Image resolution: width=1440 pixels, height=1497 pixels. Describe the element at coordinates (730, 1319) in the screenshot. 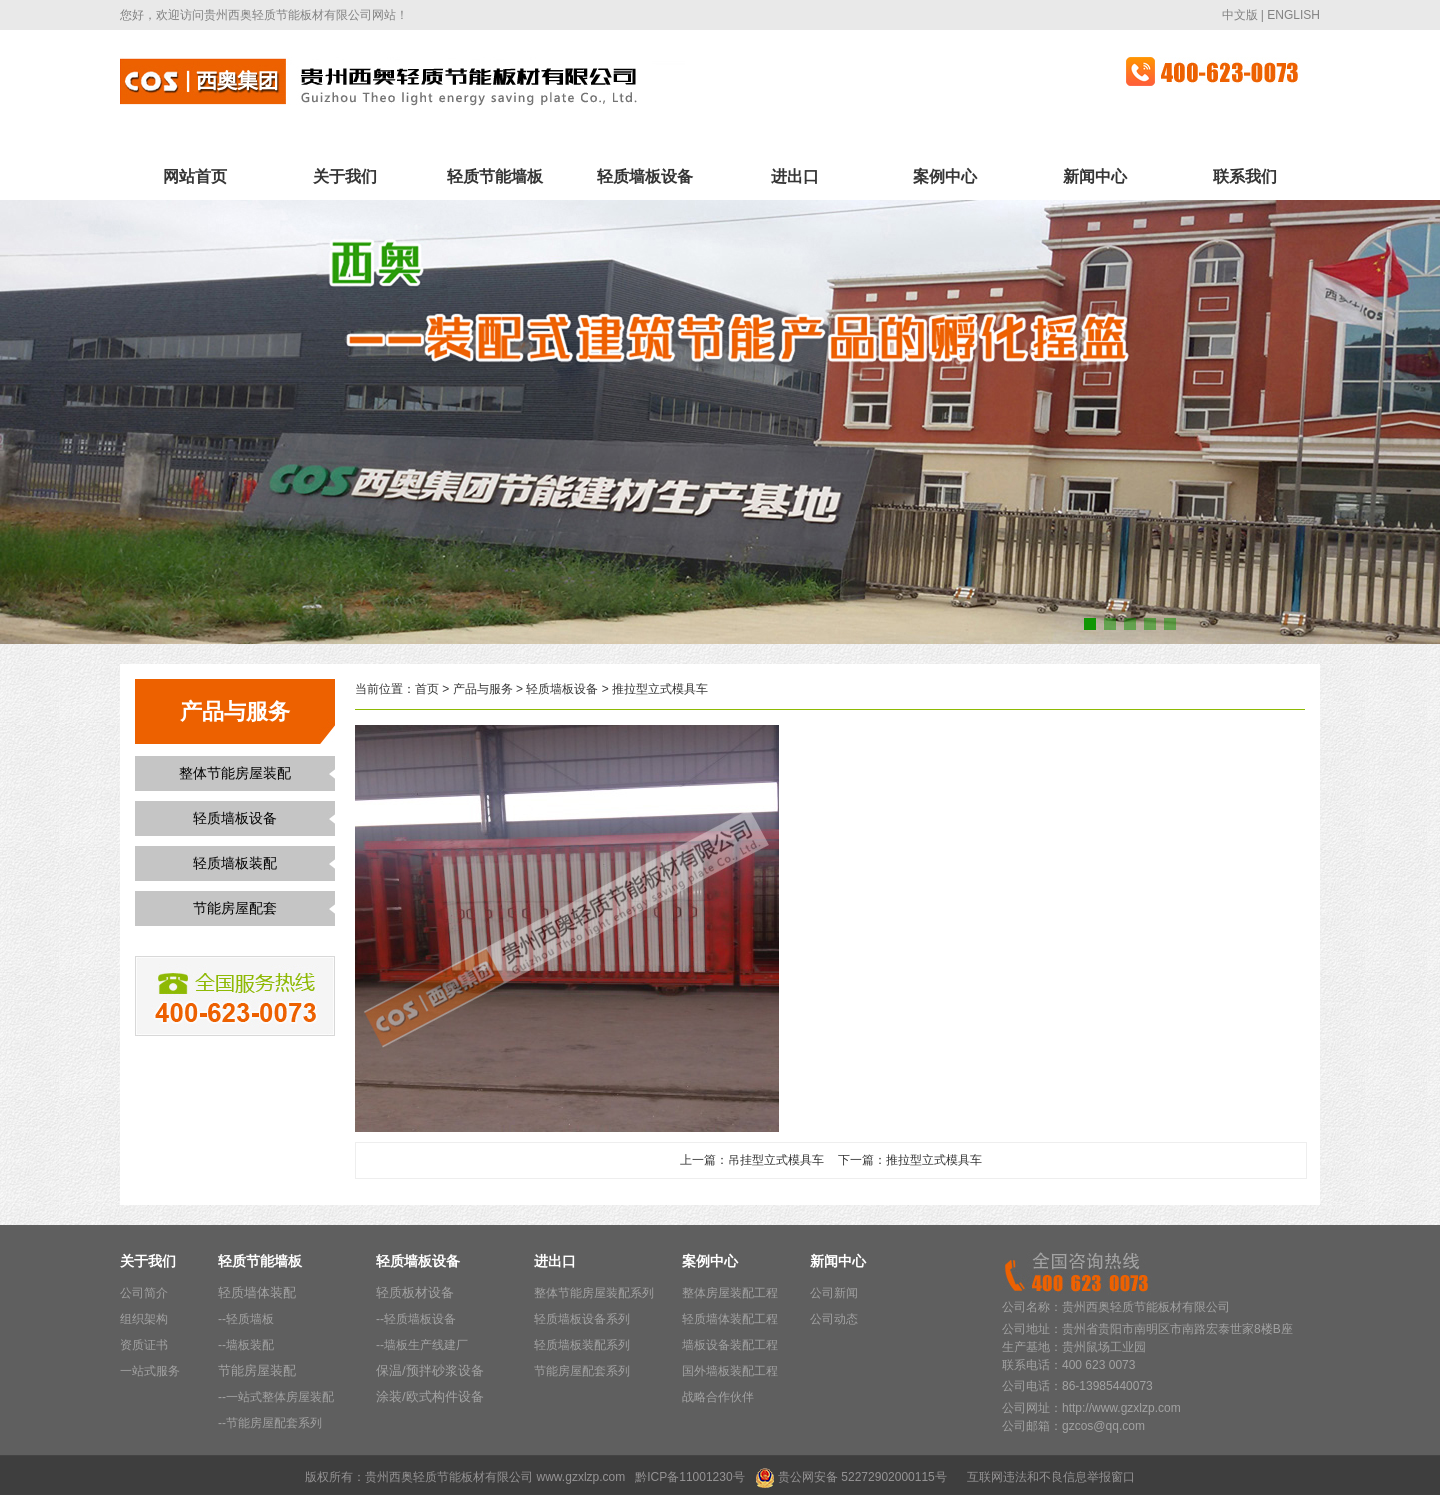

I see `轻质墙体装配工程` at that location.